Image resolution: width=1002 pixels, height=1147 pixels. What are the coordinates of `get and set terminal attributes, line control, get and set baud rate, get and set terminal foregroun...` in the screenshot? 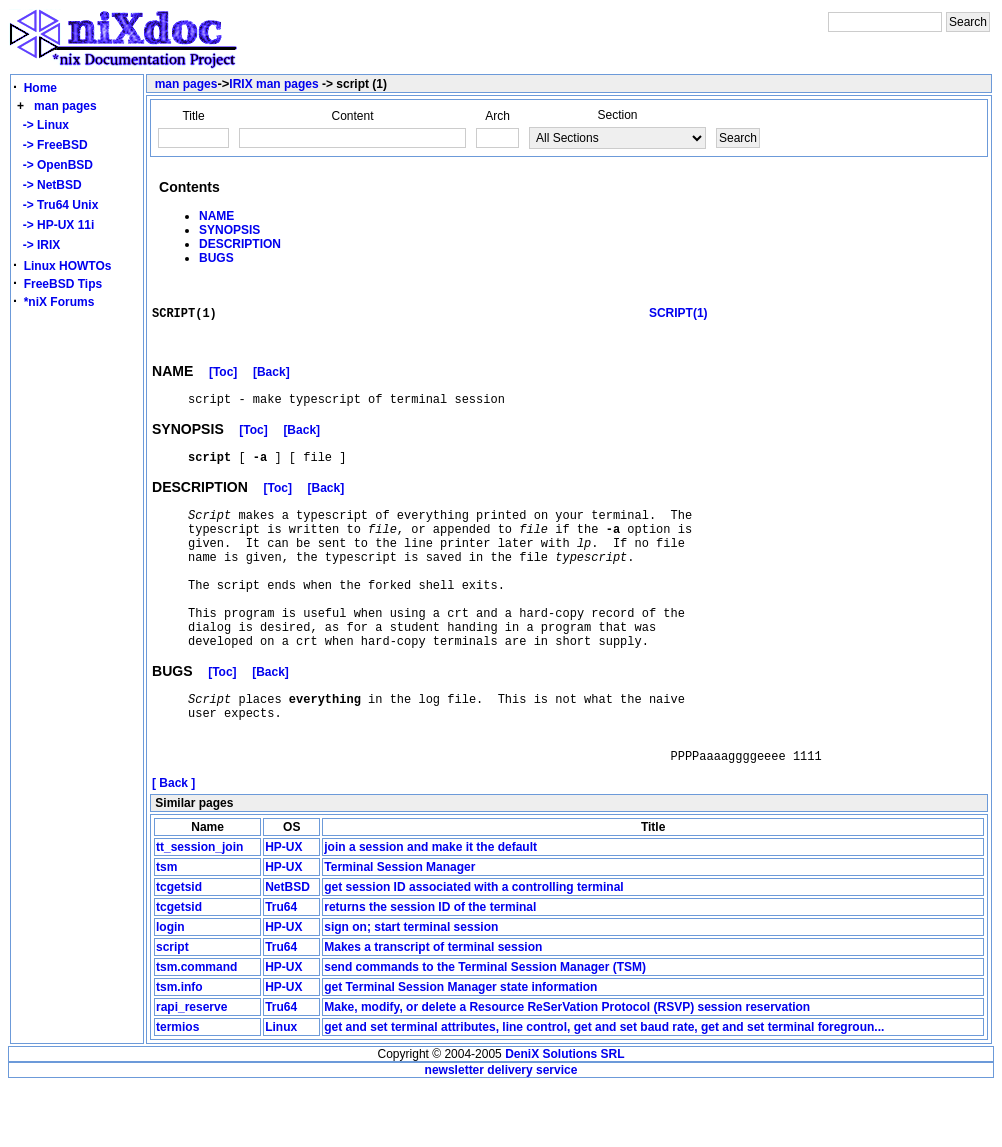 It's located at (604, 1088).